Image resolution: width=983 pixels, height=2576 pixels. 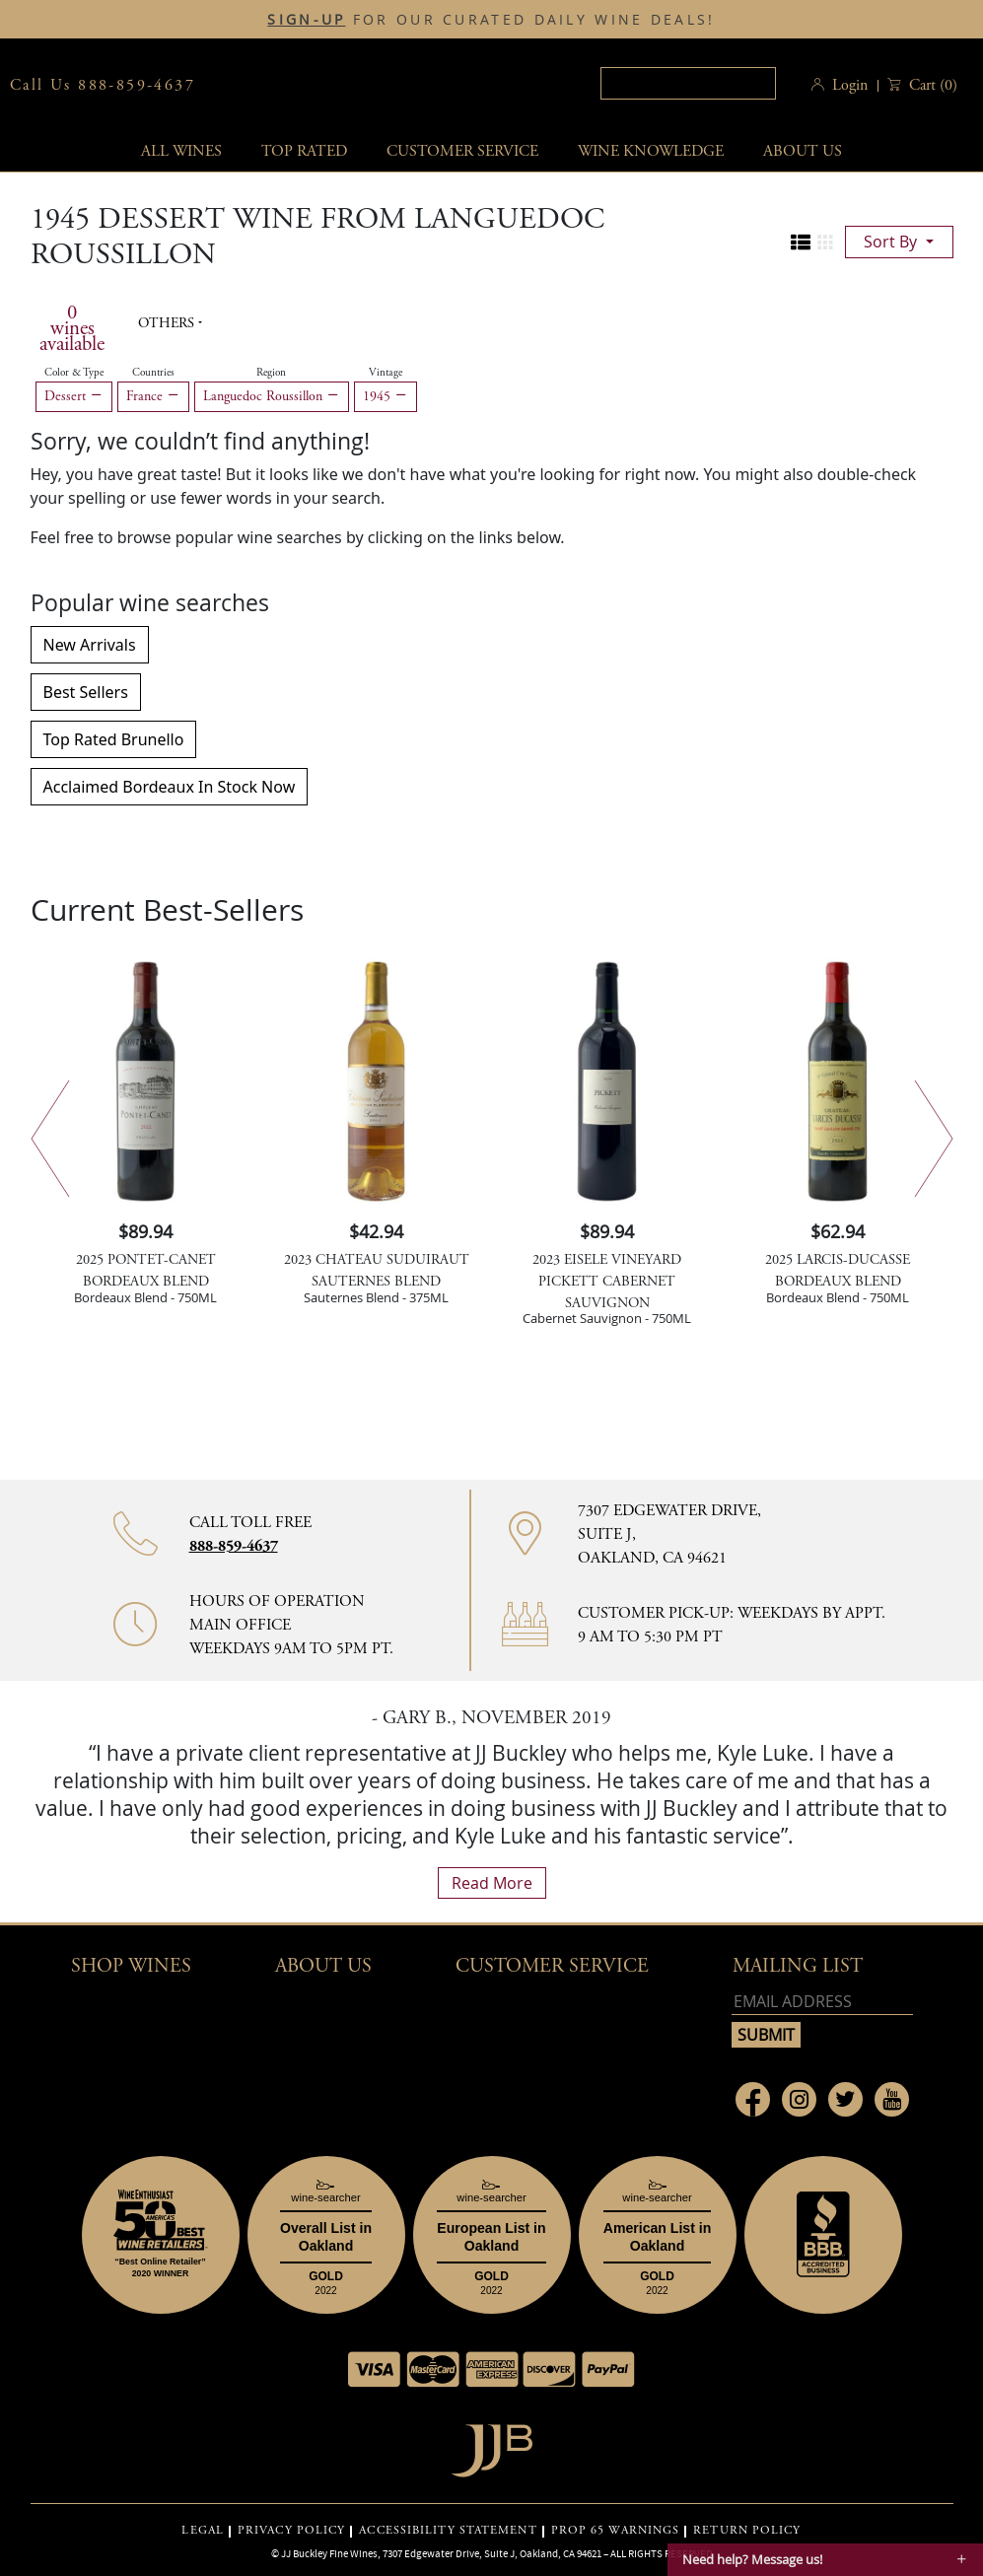 I want to click on Acclaimed Bordeaux In Stock Now, so click(x=169, y=787).